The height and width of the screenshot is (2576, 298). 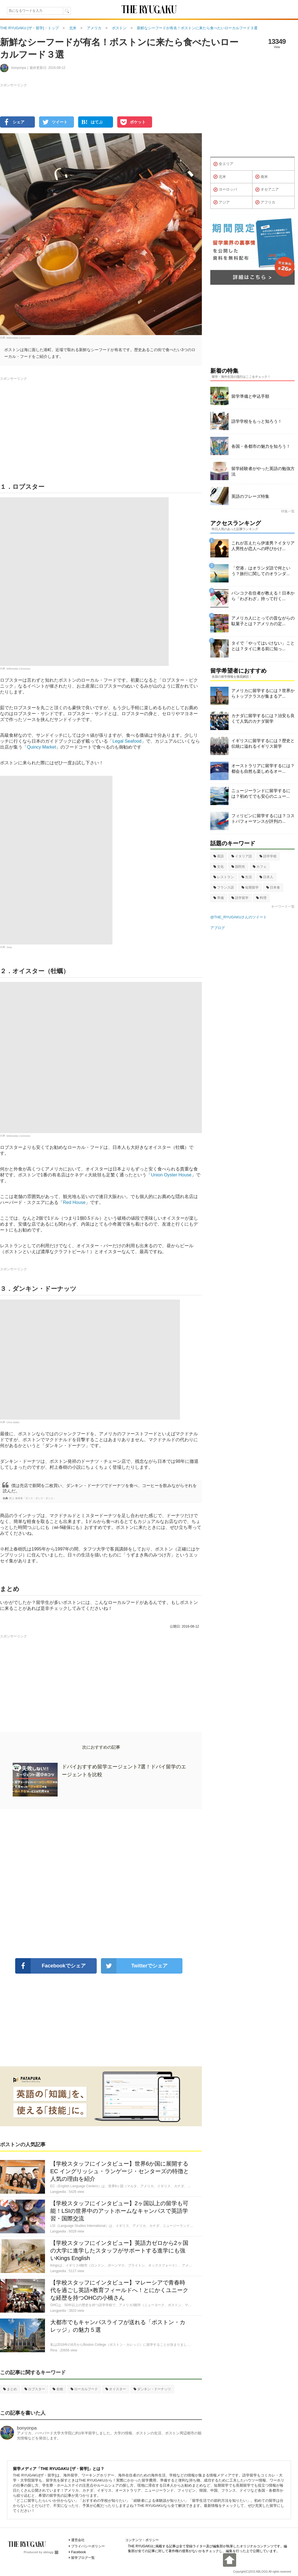 What do you see at coordinates (238, 867) in the screenshot?
I see `国民性` at bounding box center [238, 867].